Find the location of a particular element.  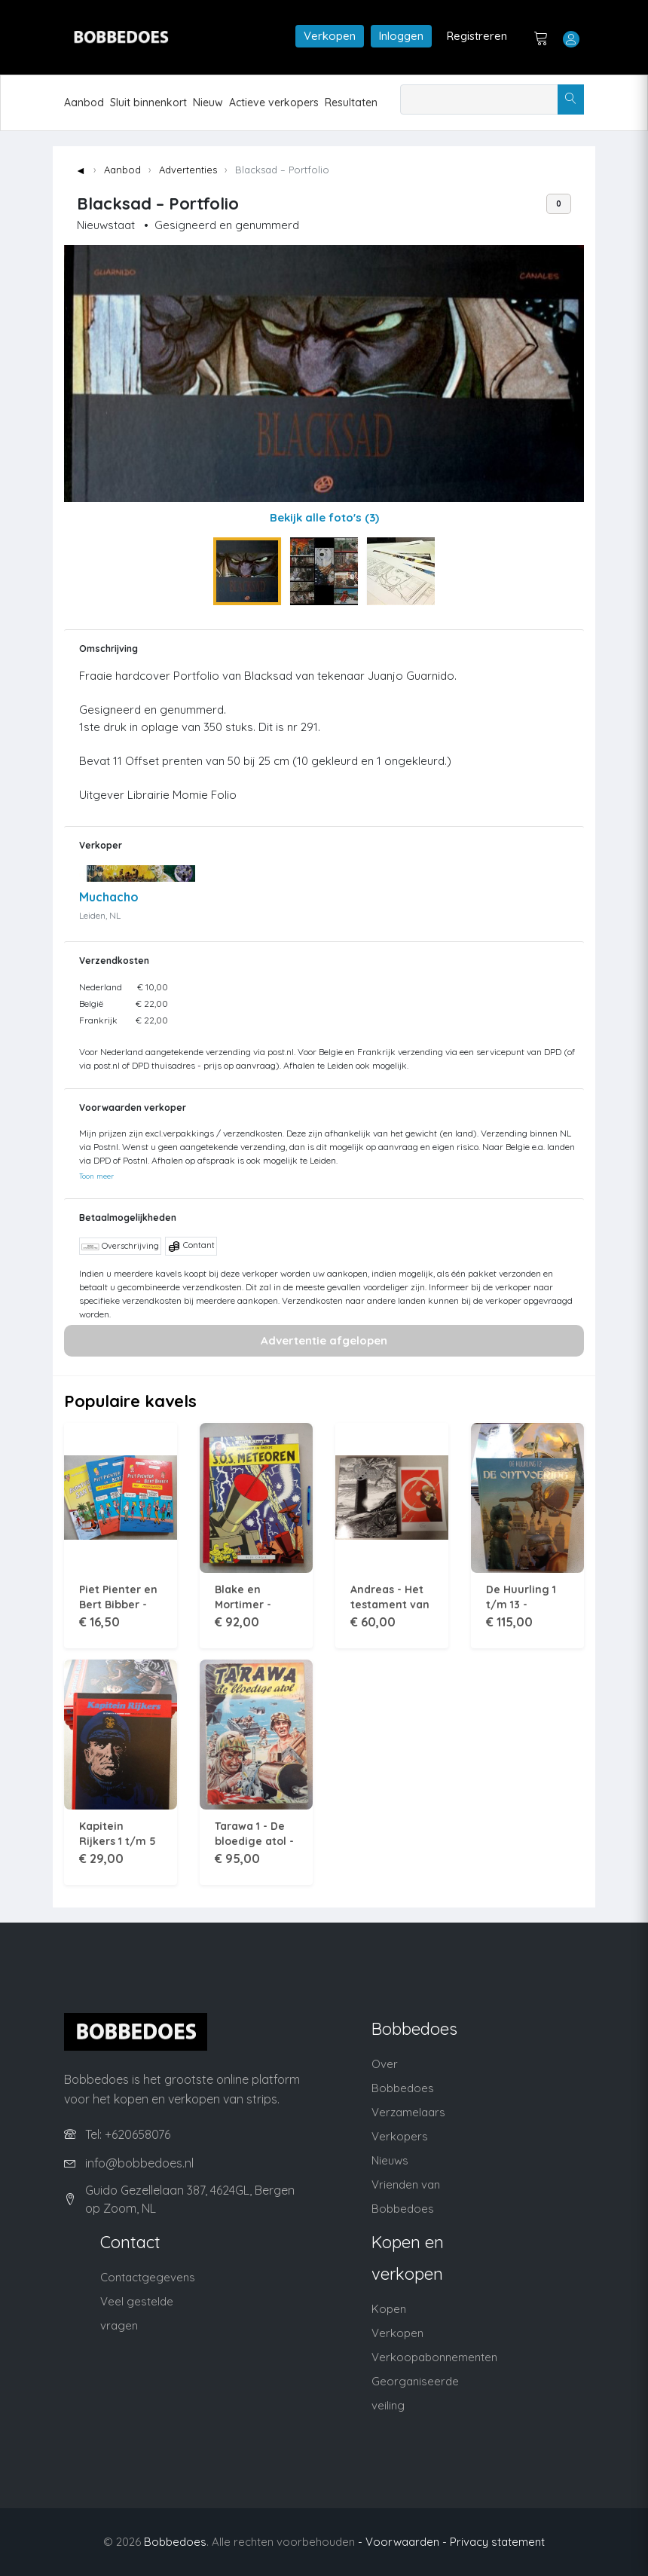

Privacy statement is located at coordinates (497, 2542).